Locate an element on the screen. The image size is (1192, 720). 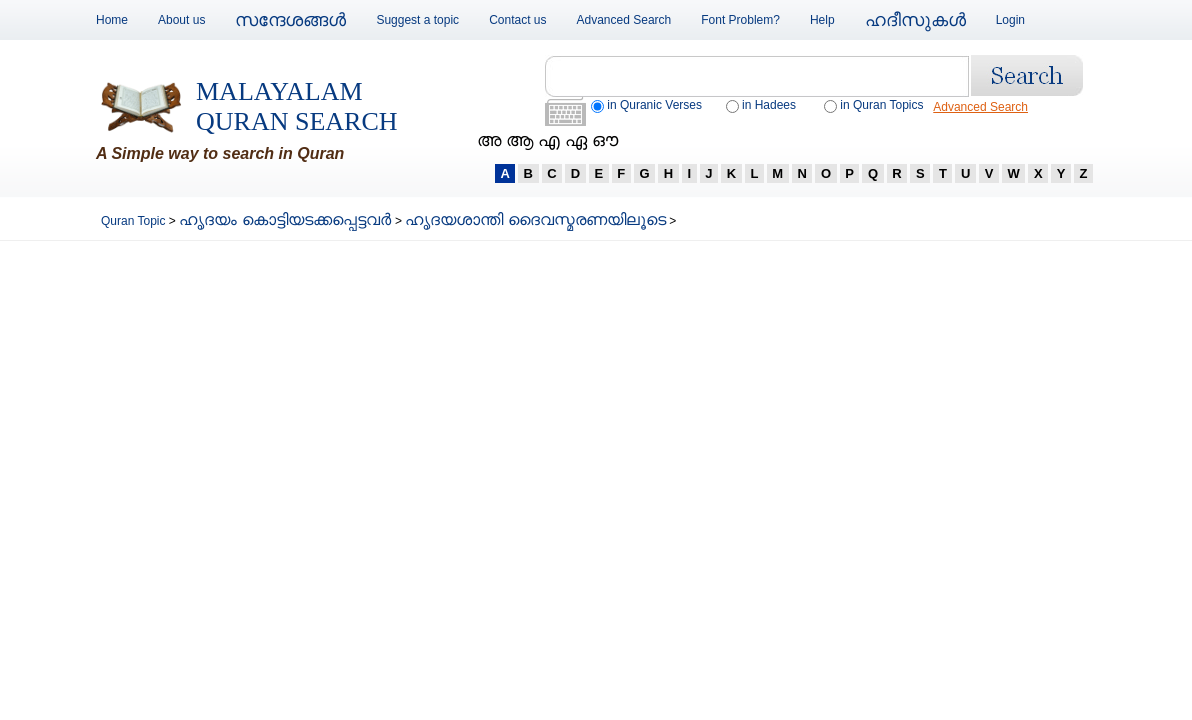
Suggest a topic is located at coordinates (417, 20).